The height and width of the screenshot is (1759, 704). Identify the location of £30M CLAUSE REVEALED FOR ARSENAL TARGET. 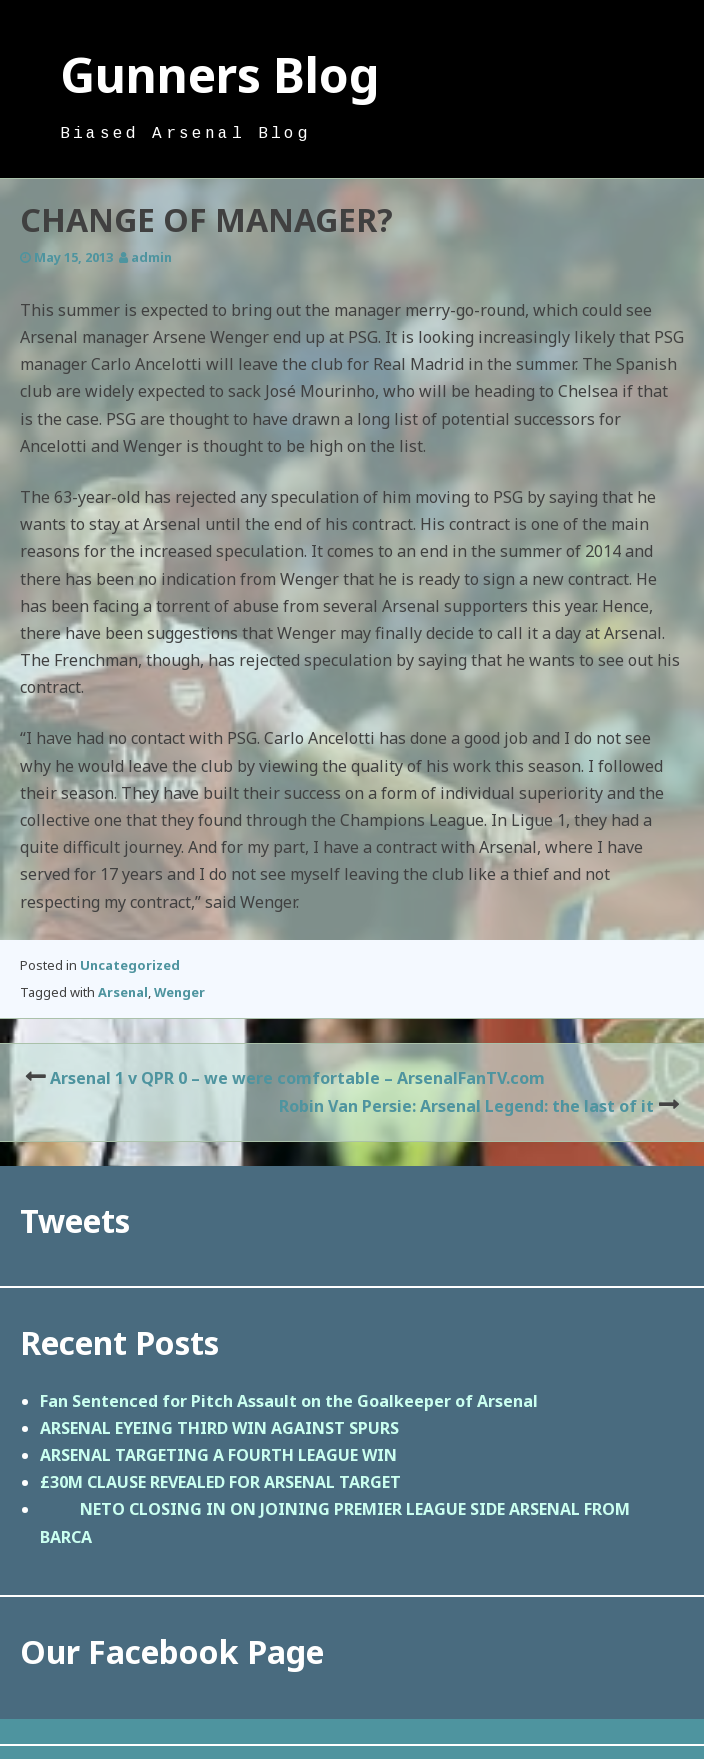
(220, 1482).